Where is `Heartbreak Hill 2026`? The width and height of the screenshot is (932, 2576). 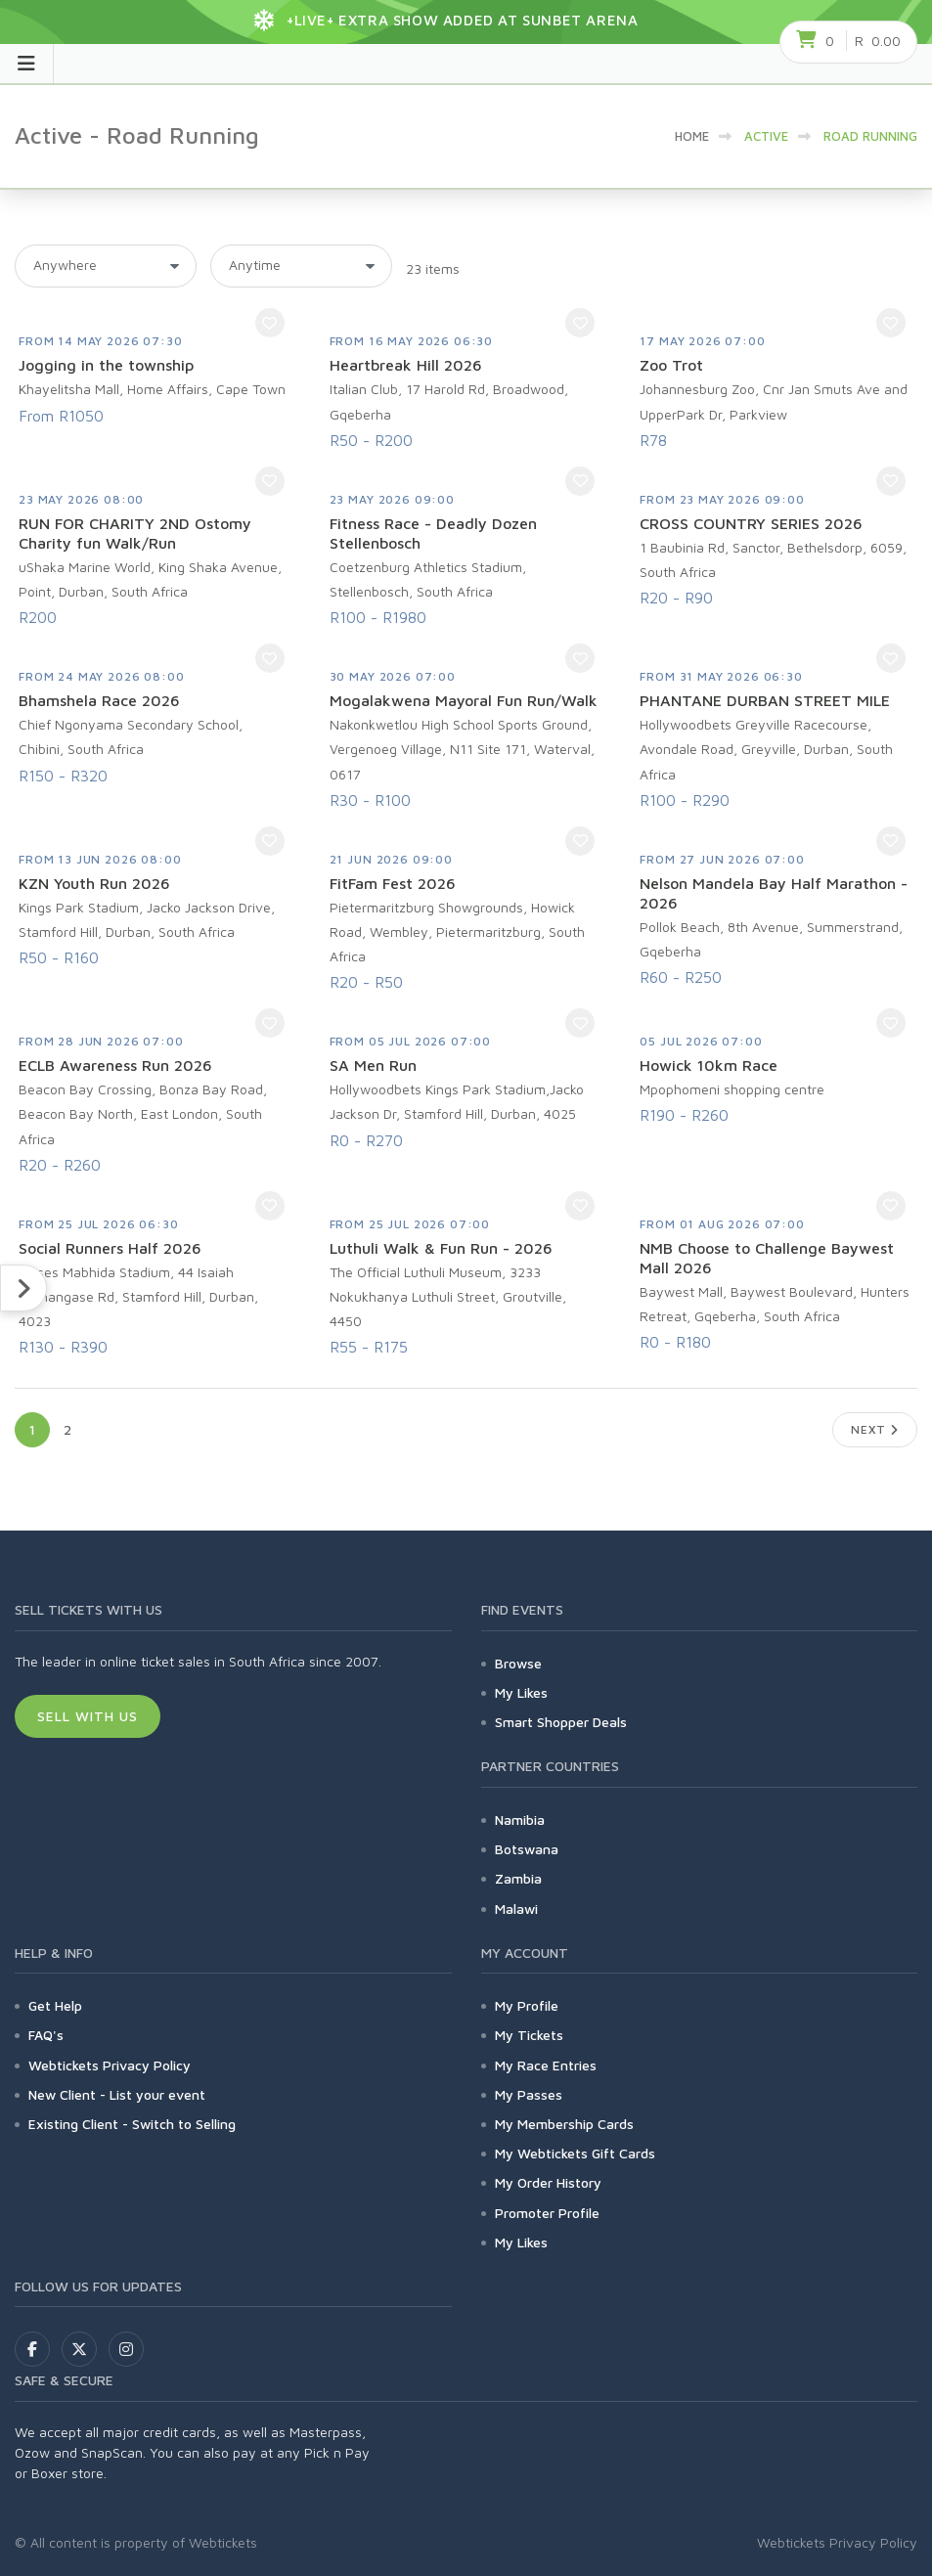
Heartbreak Hill 2026 is located at coordinates (406, 365).